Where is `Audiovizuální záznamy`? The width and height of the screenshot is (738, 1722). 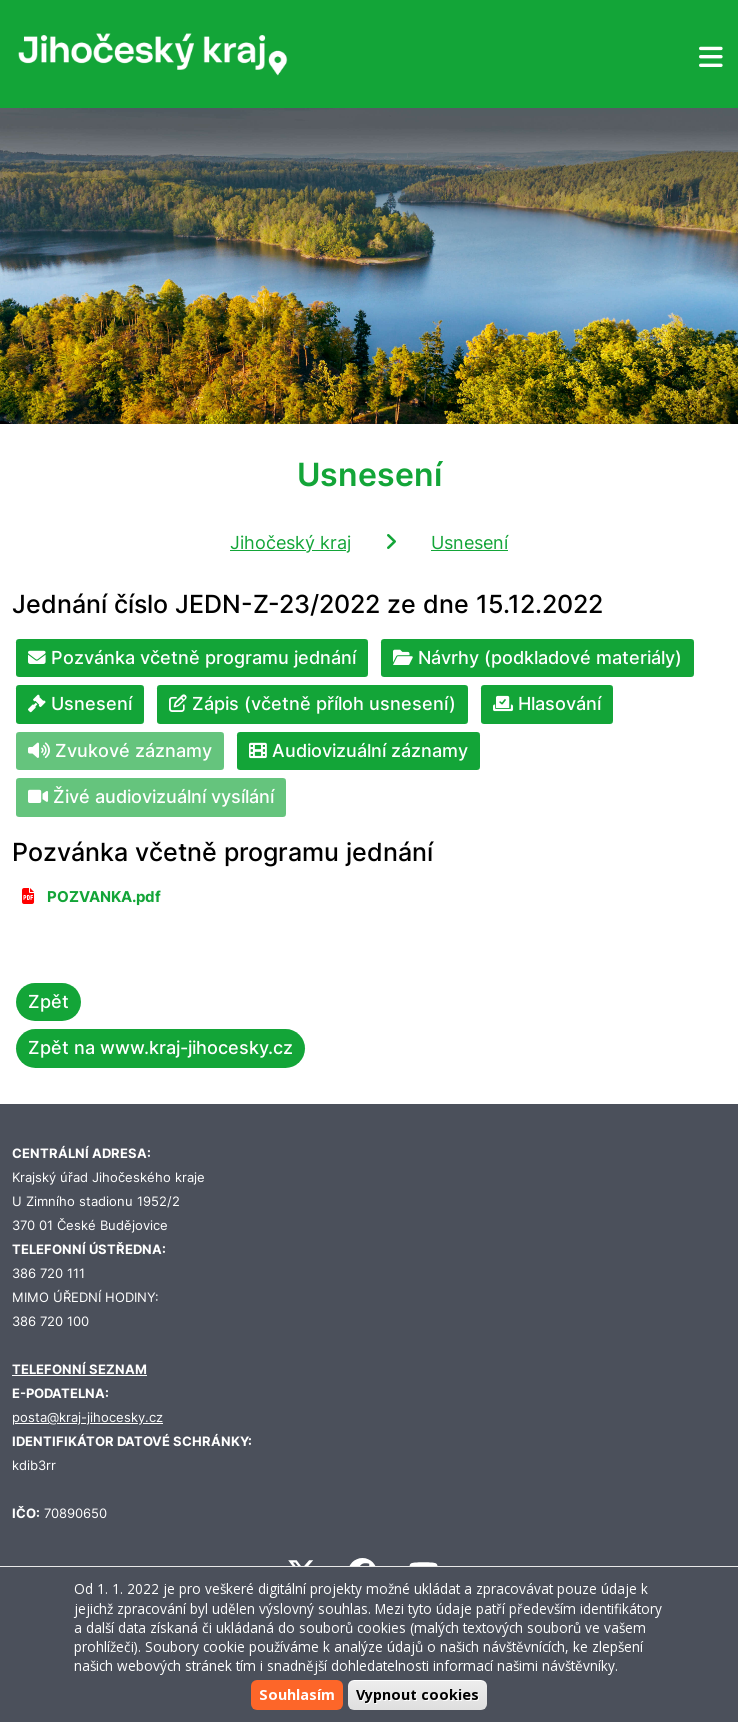 Audiovizuální záznamy is located at coordinates (358, 750).